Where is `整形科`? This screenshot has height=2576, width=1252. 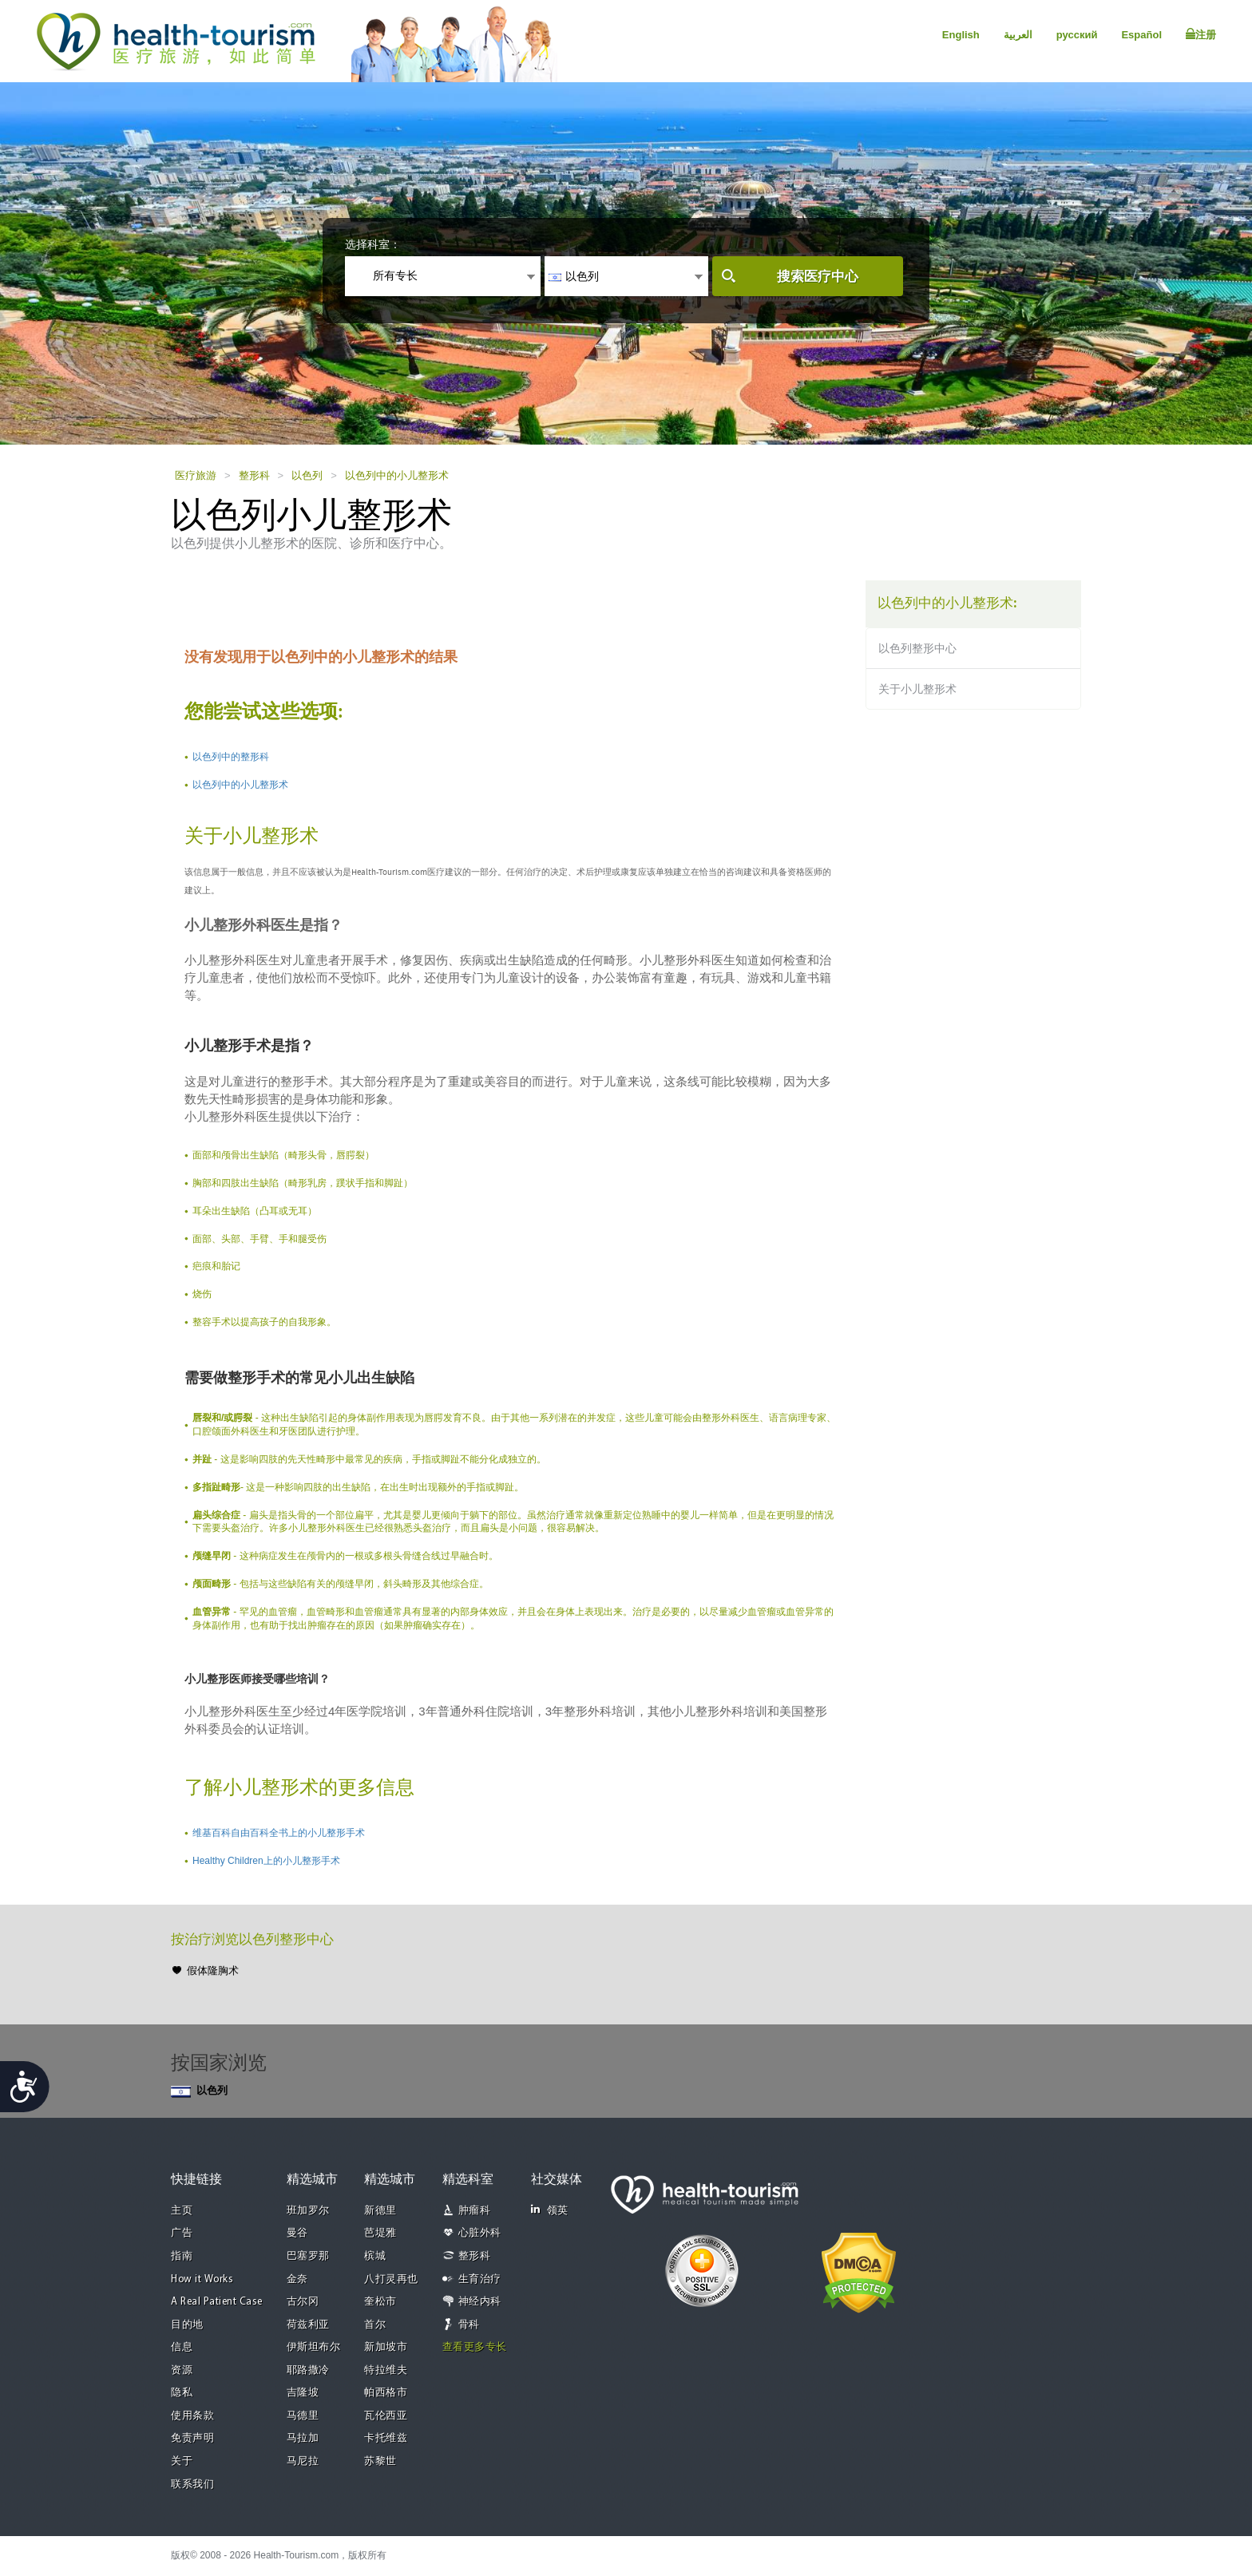
整形科 is located at coordinates (254, 475).